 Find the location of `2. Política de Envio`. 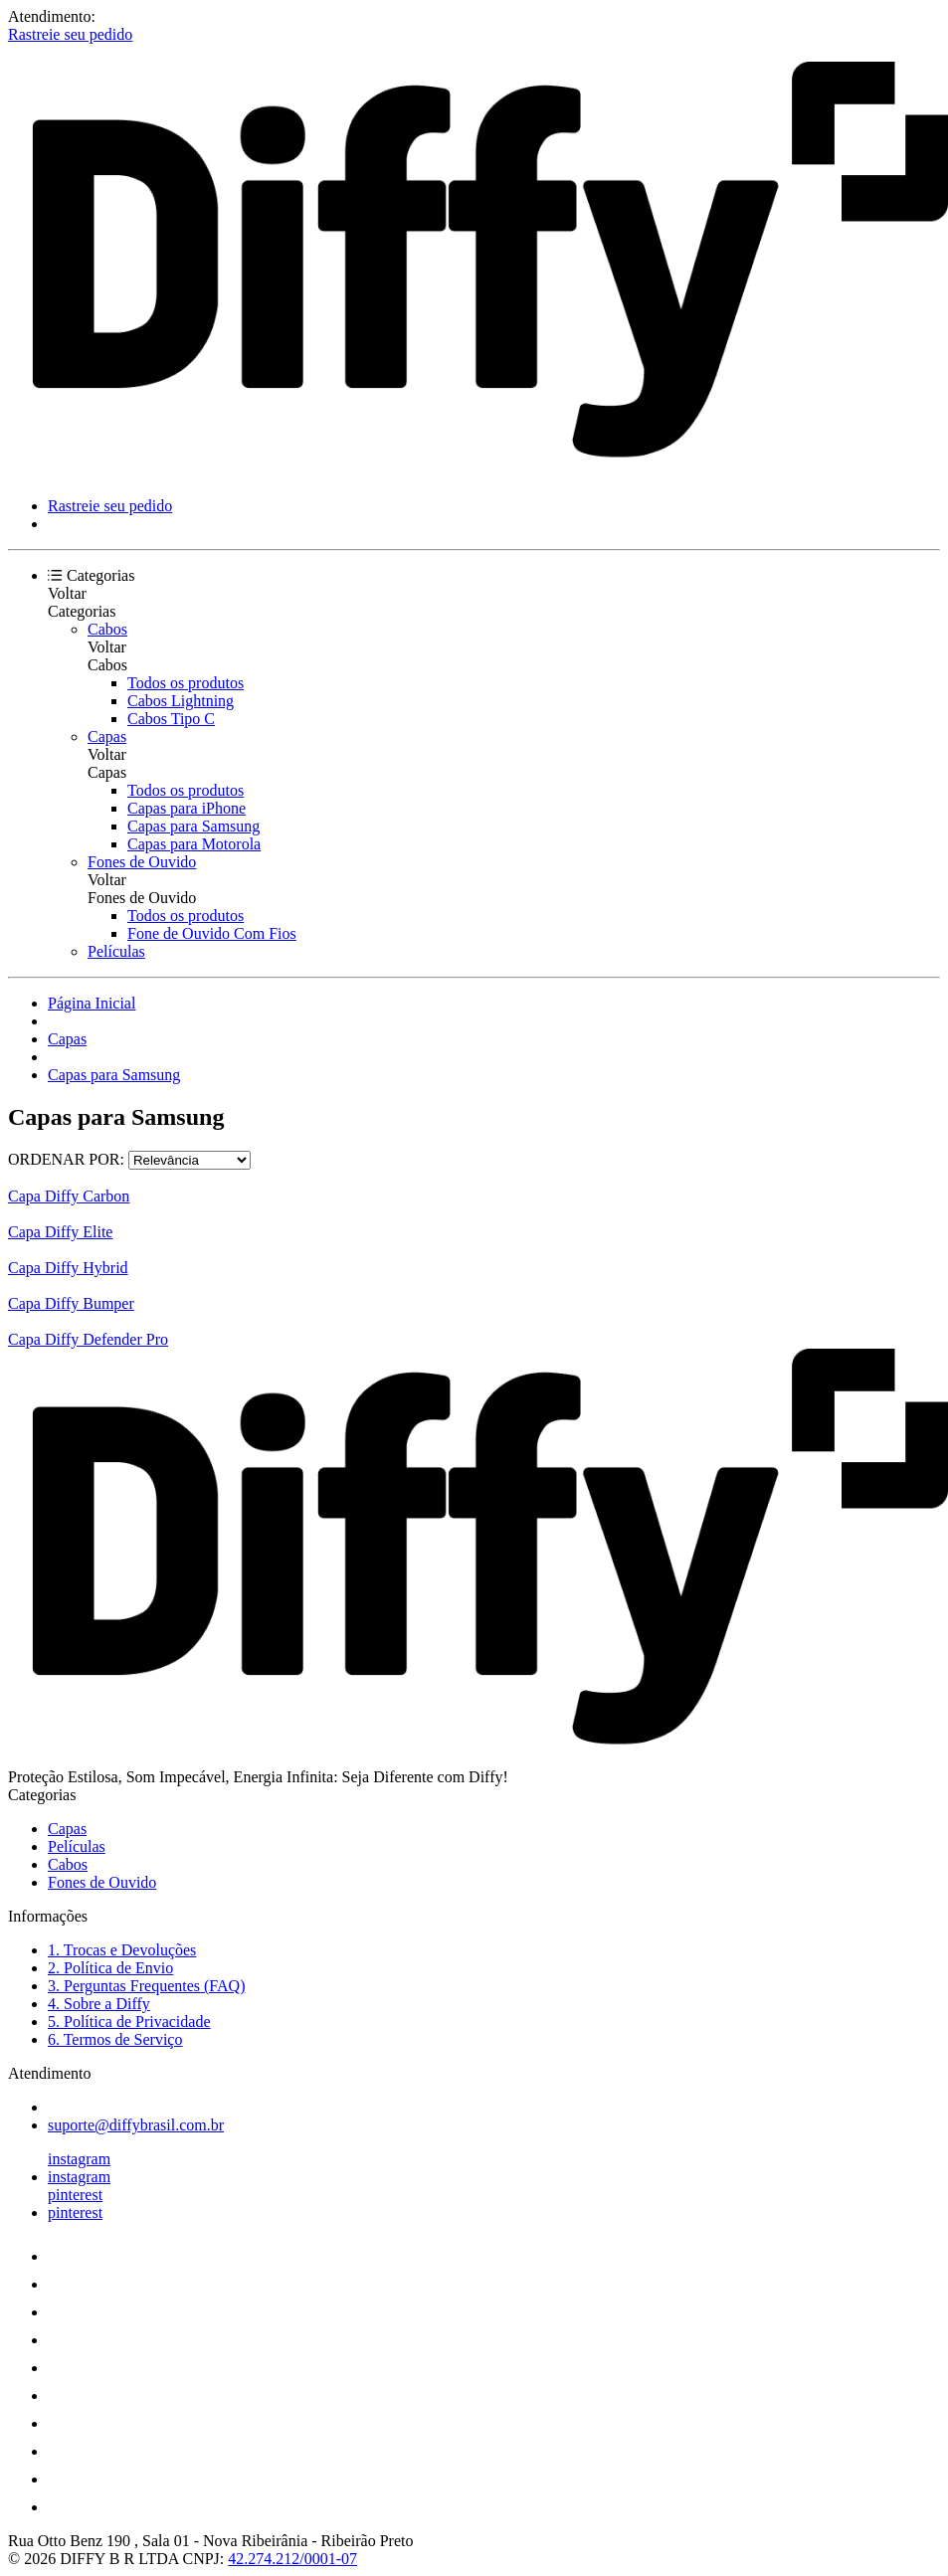

2. Política de Envio is located at coordinates (110, 1967).